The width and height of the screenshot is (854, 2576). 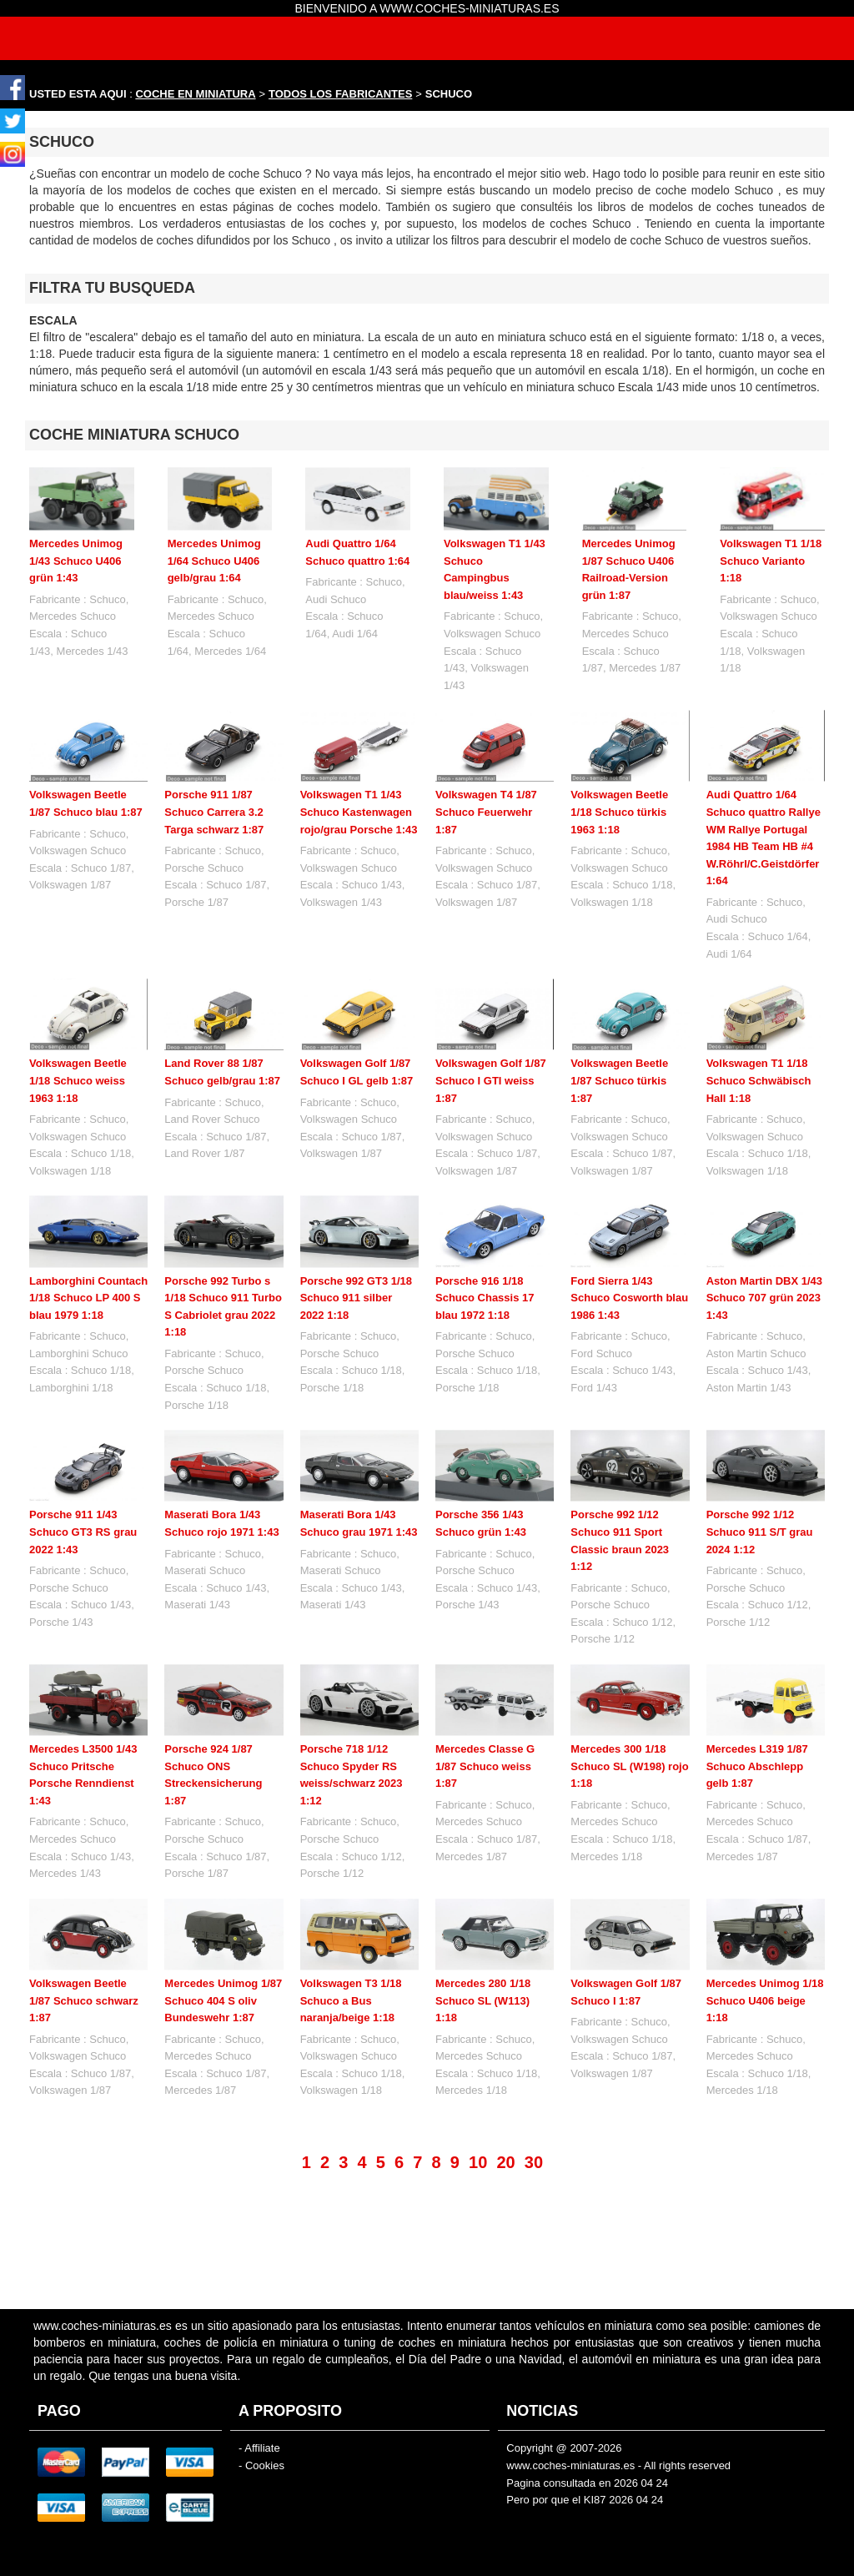 I want to click on Volkswagen Beetle 1/87 Schuco schwarz 1:87, so click(x=83, y=2000).